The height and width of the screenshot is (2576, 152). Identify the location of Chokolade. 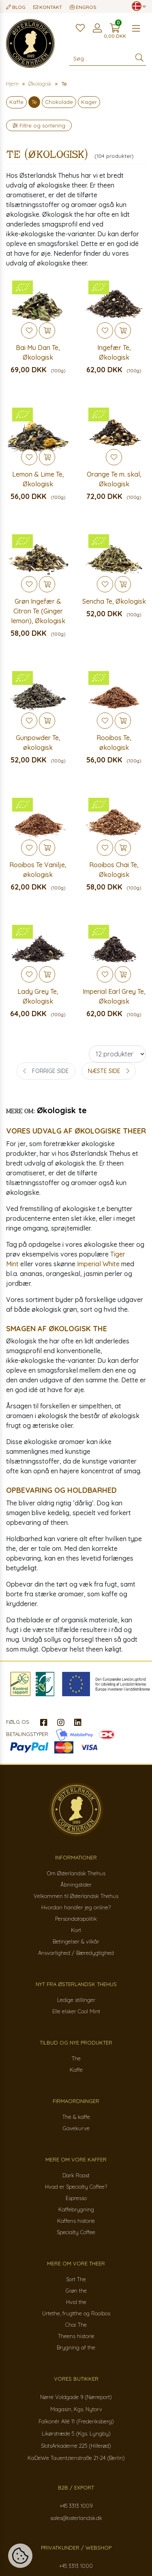
(59, 102).